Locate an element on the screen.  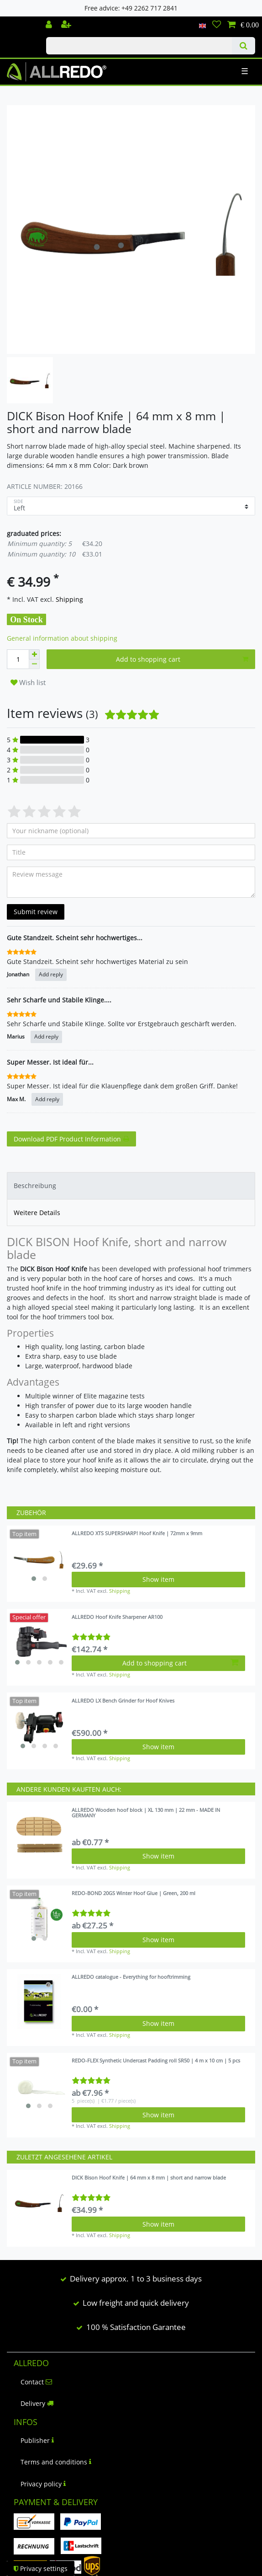
[Country] is located at coordinates (202, 25).